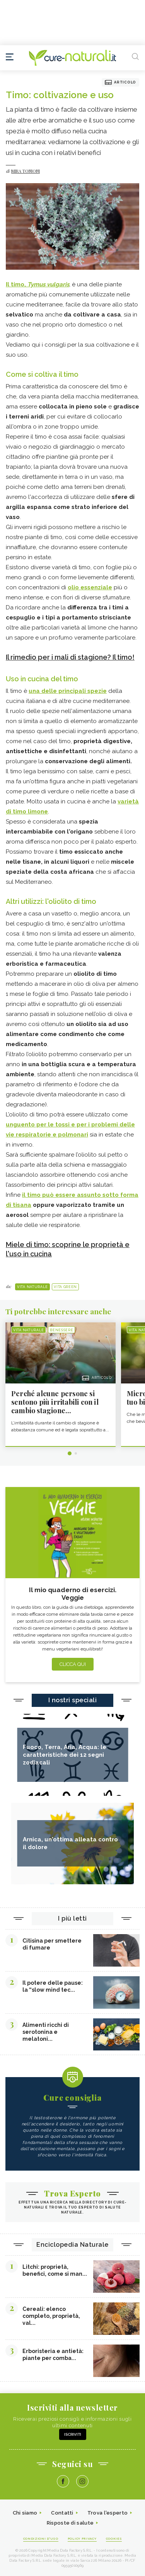 Image resolution: width=145 pixels, height=2576 pixels. Describe the element at coordinates (70, 2523) in the screenshot. I see `Risposte di salute` at that location.